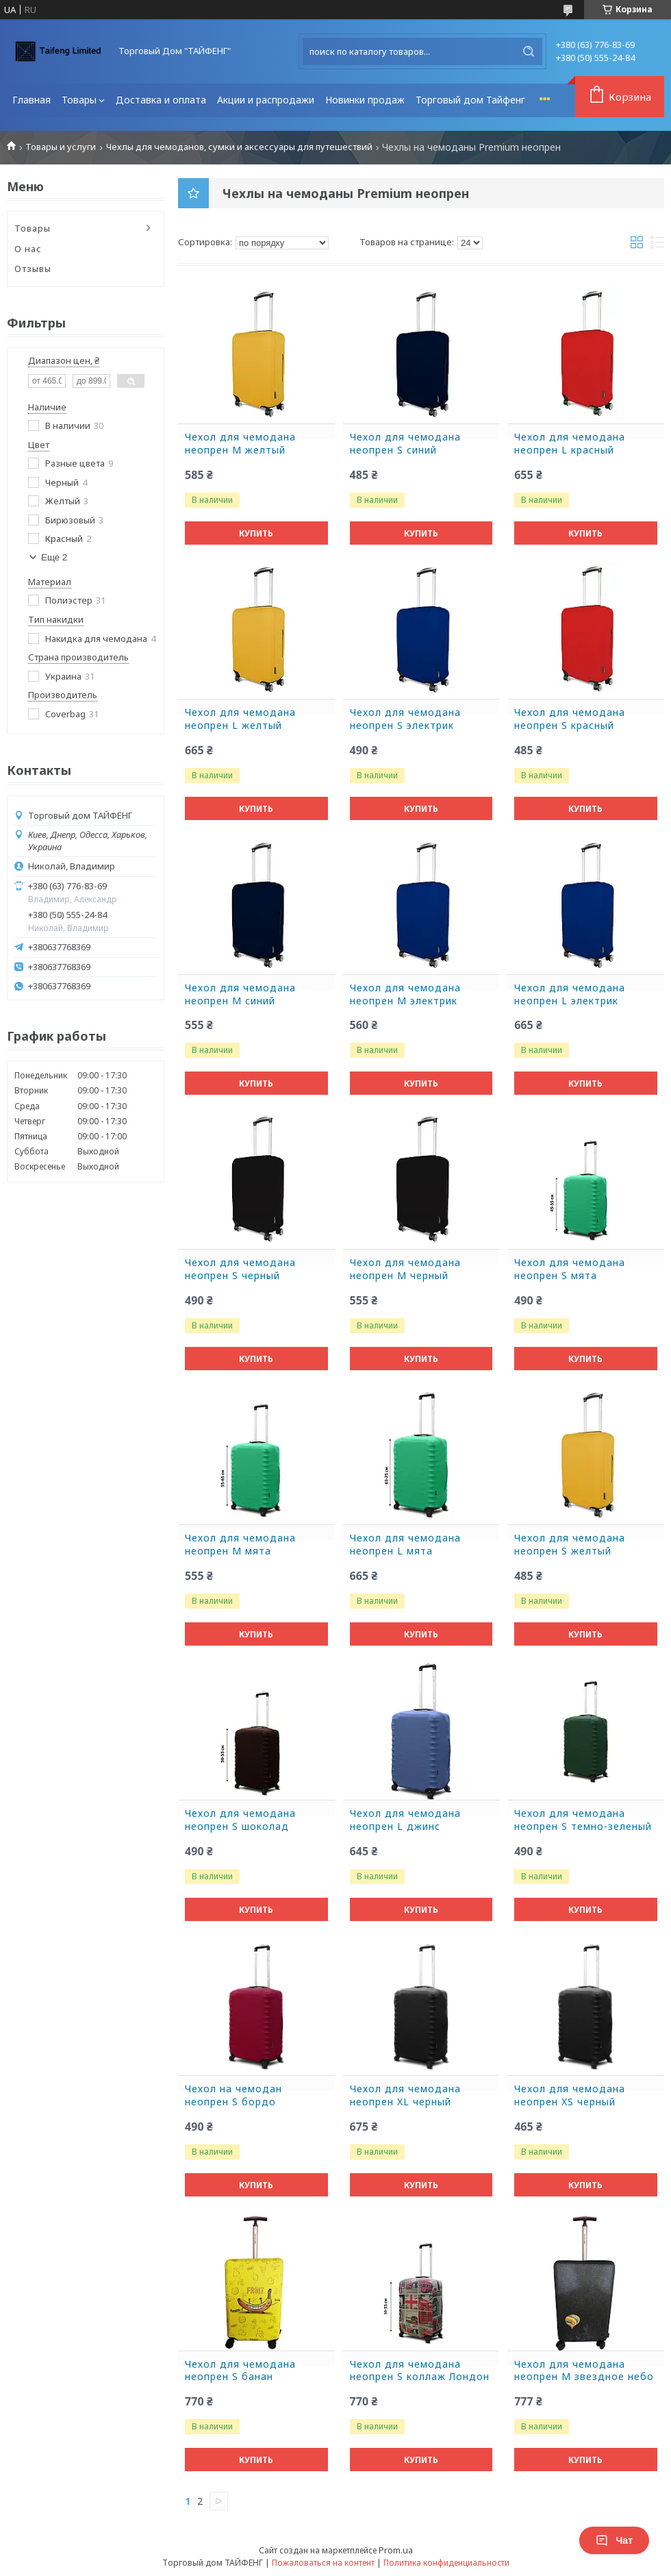  Describe the element at coordinates (28, 249) in the screenshot. I see `О нас` at that location.